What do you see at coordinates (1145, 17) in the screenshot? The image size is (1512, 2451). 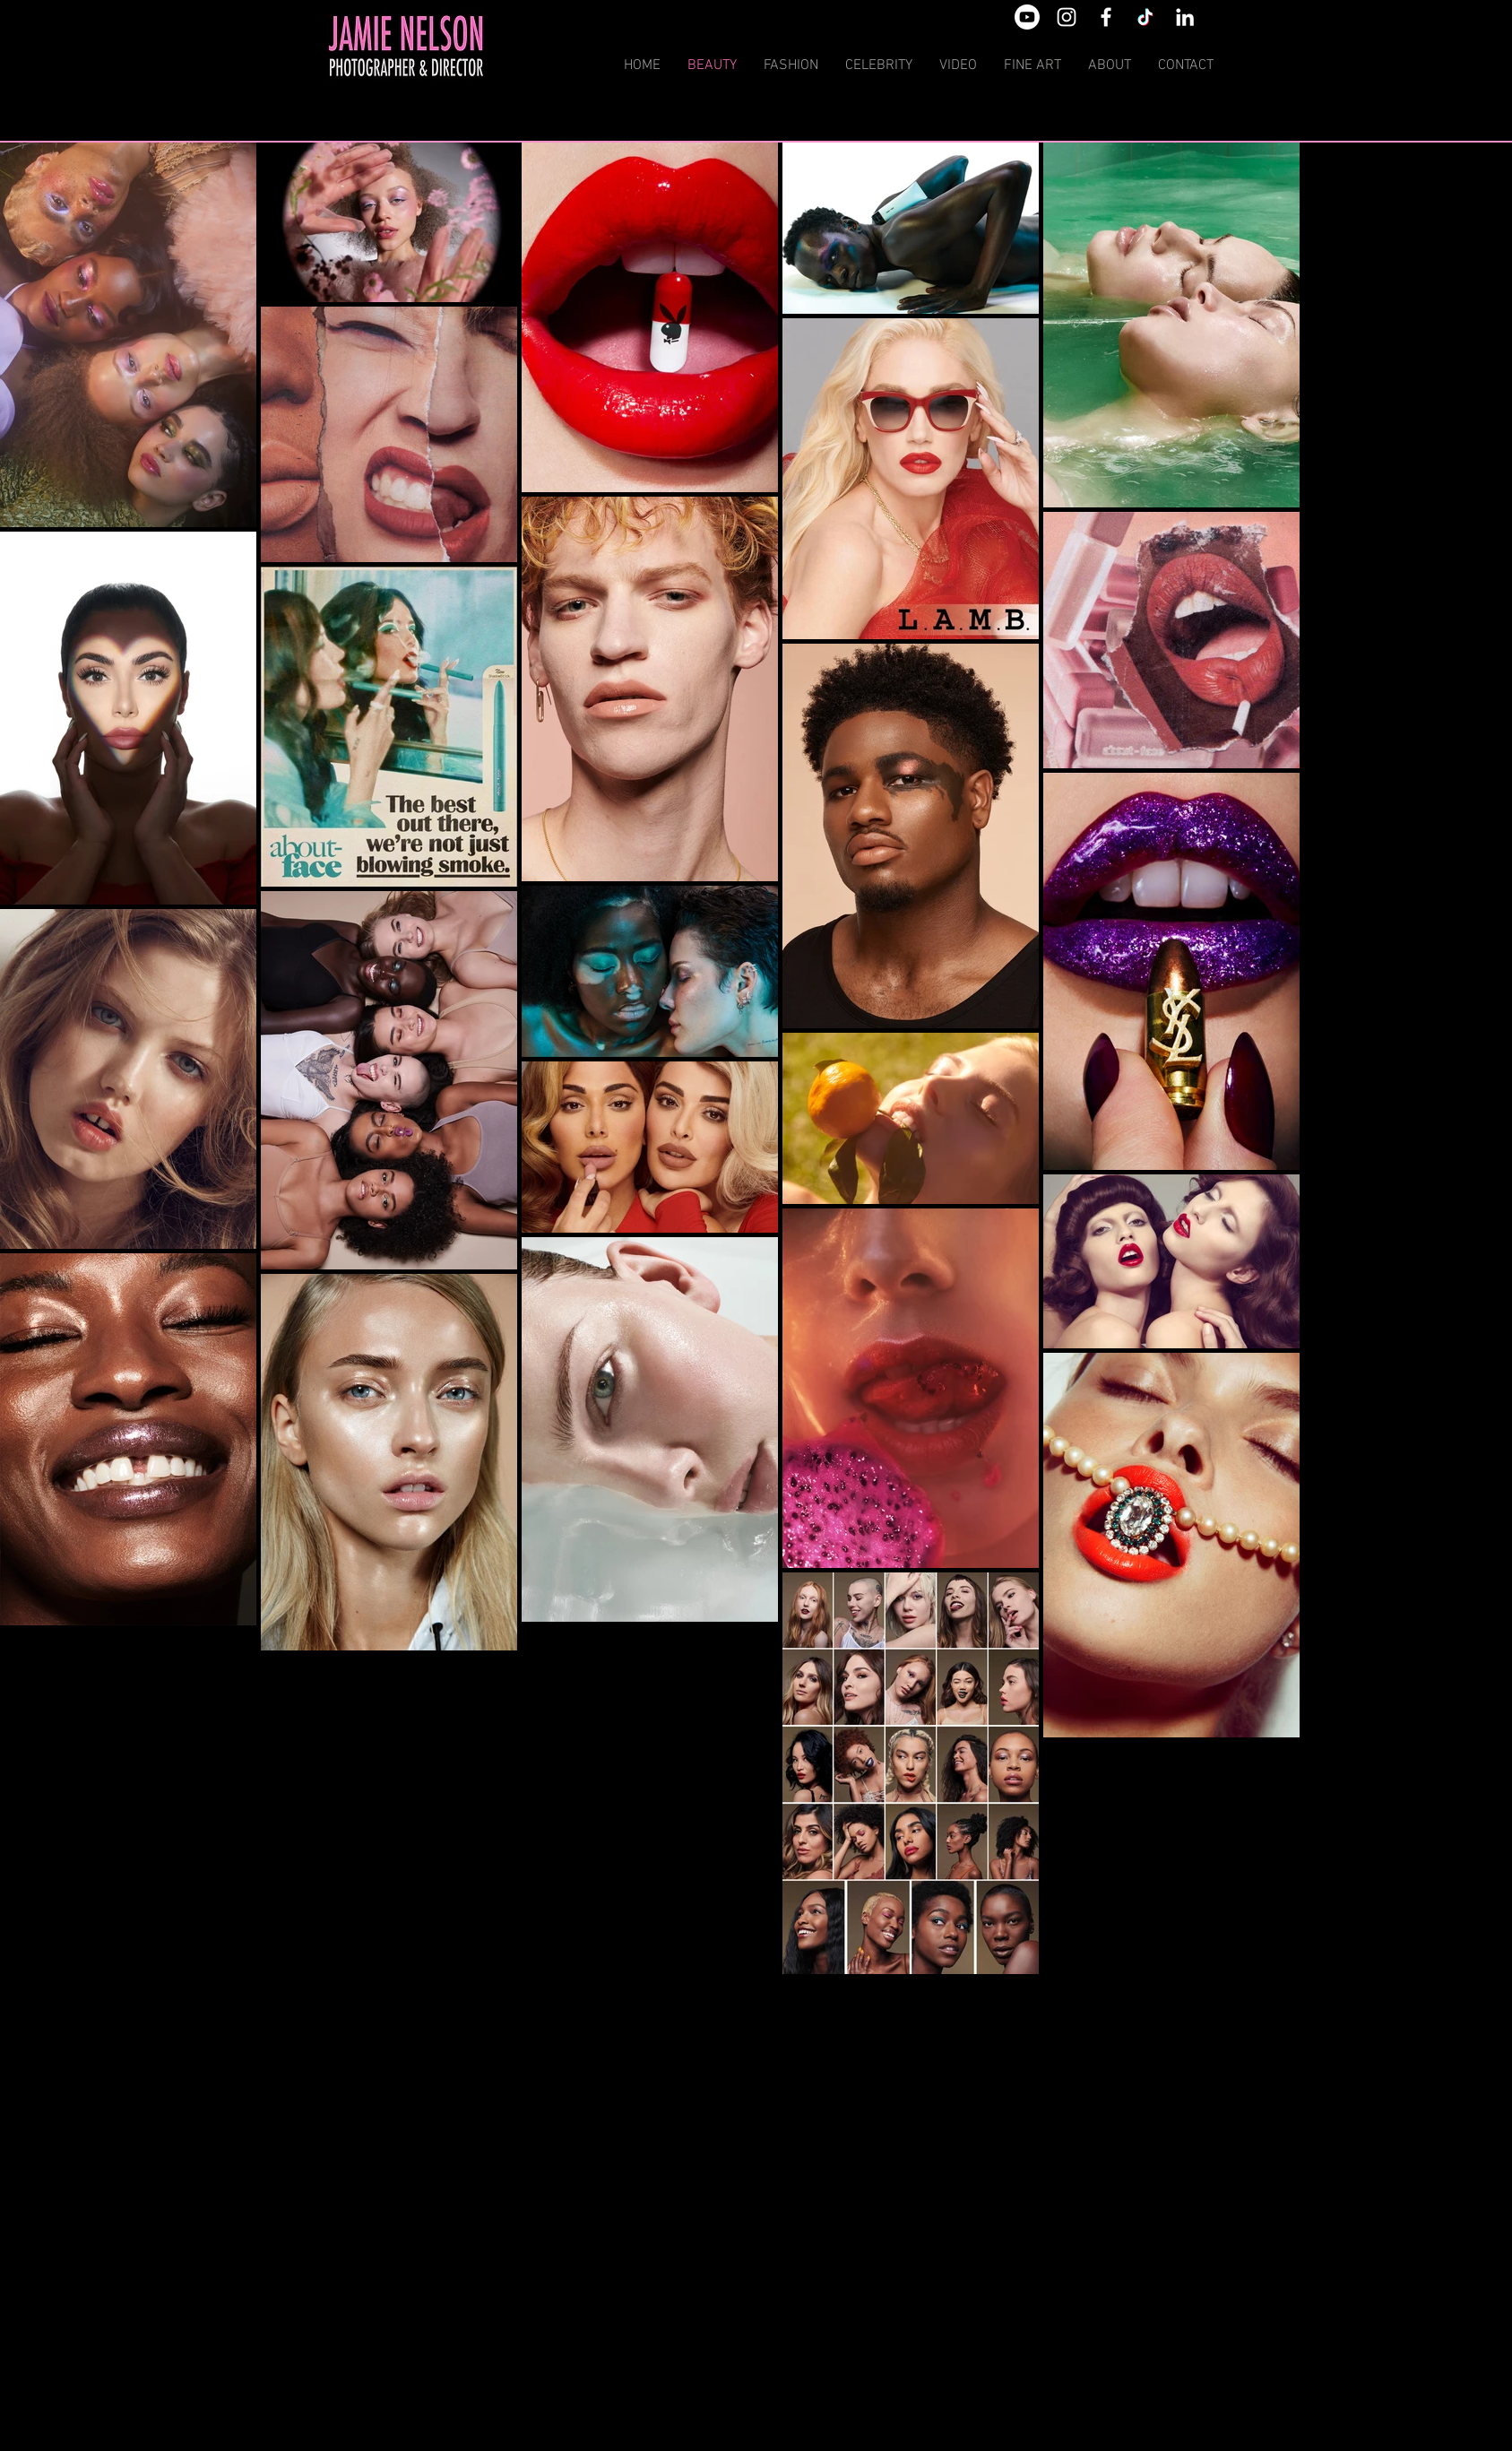 I see `[TikTok]` at bounding box center [1145, 17].